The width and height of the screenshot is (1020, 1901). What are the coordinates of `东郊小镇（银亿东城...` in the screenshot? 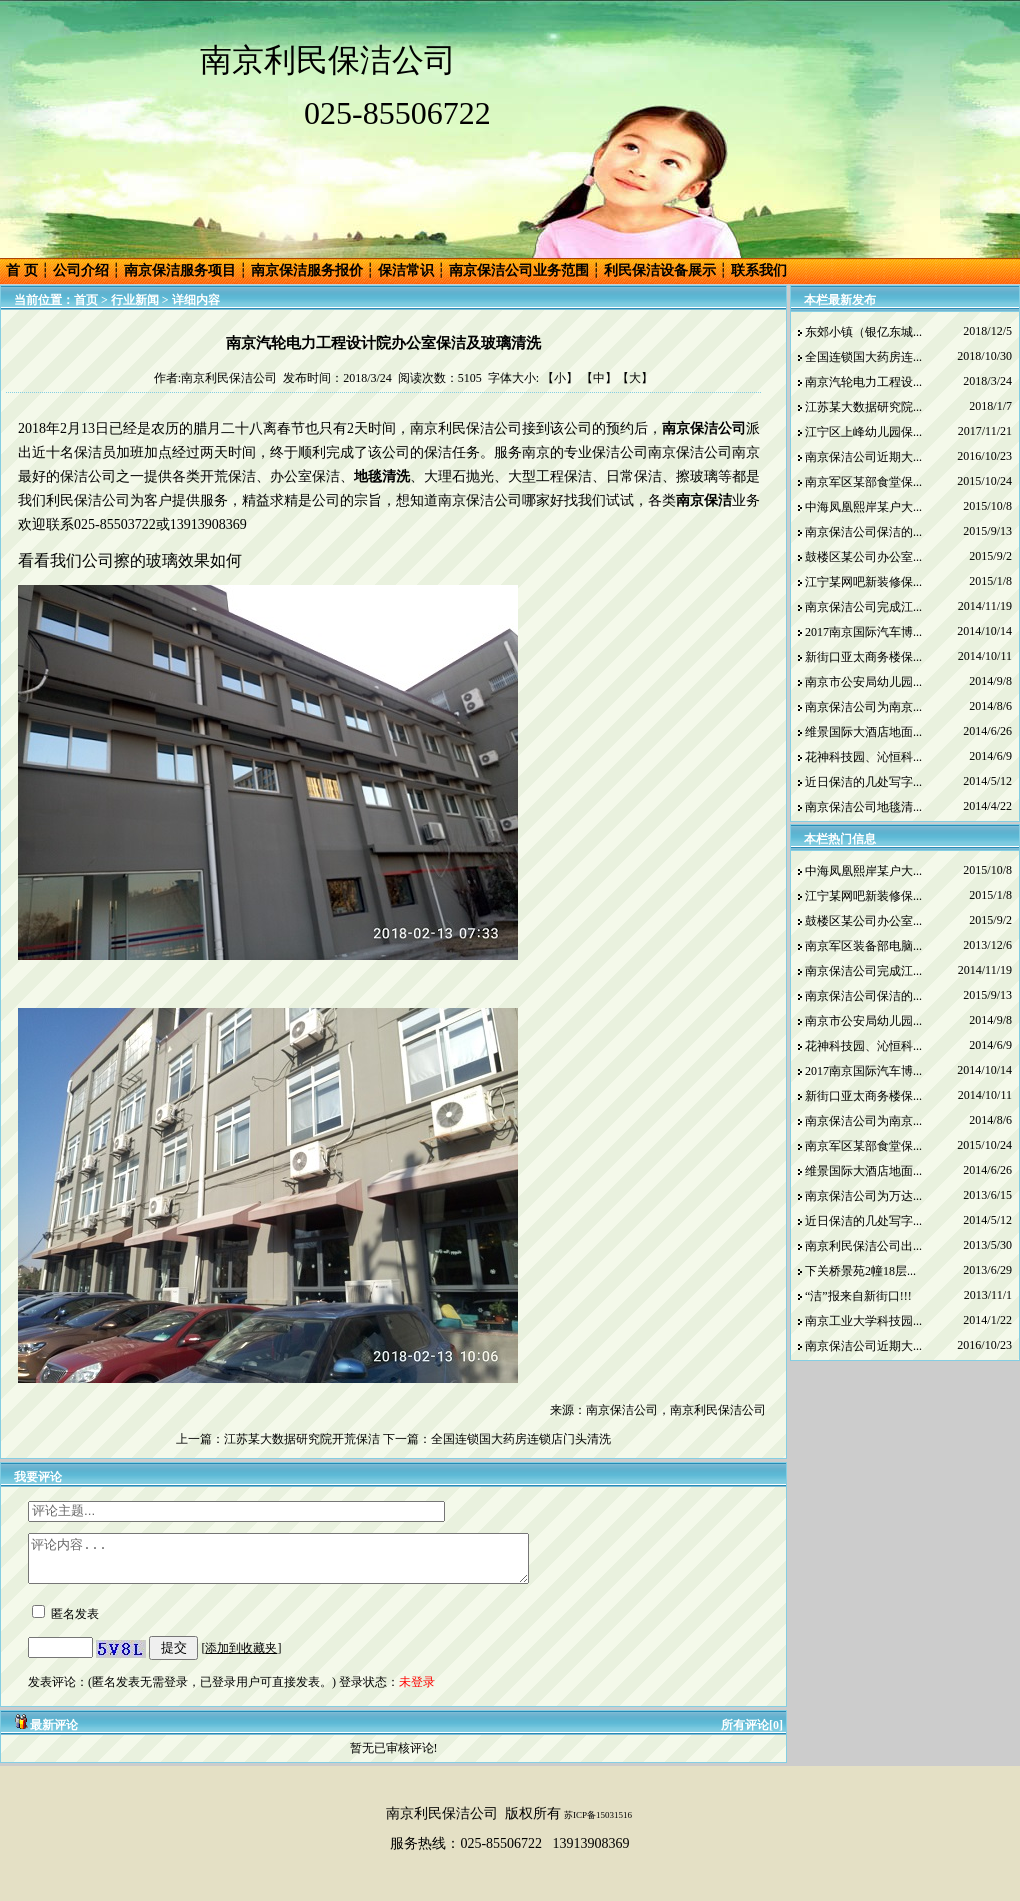 It's located at (863, 332).